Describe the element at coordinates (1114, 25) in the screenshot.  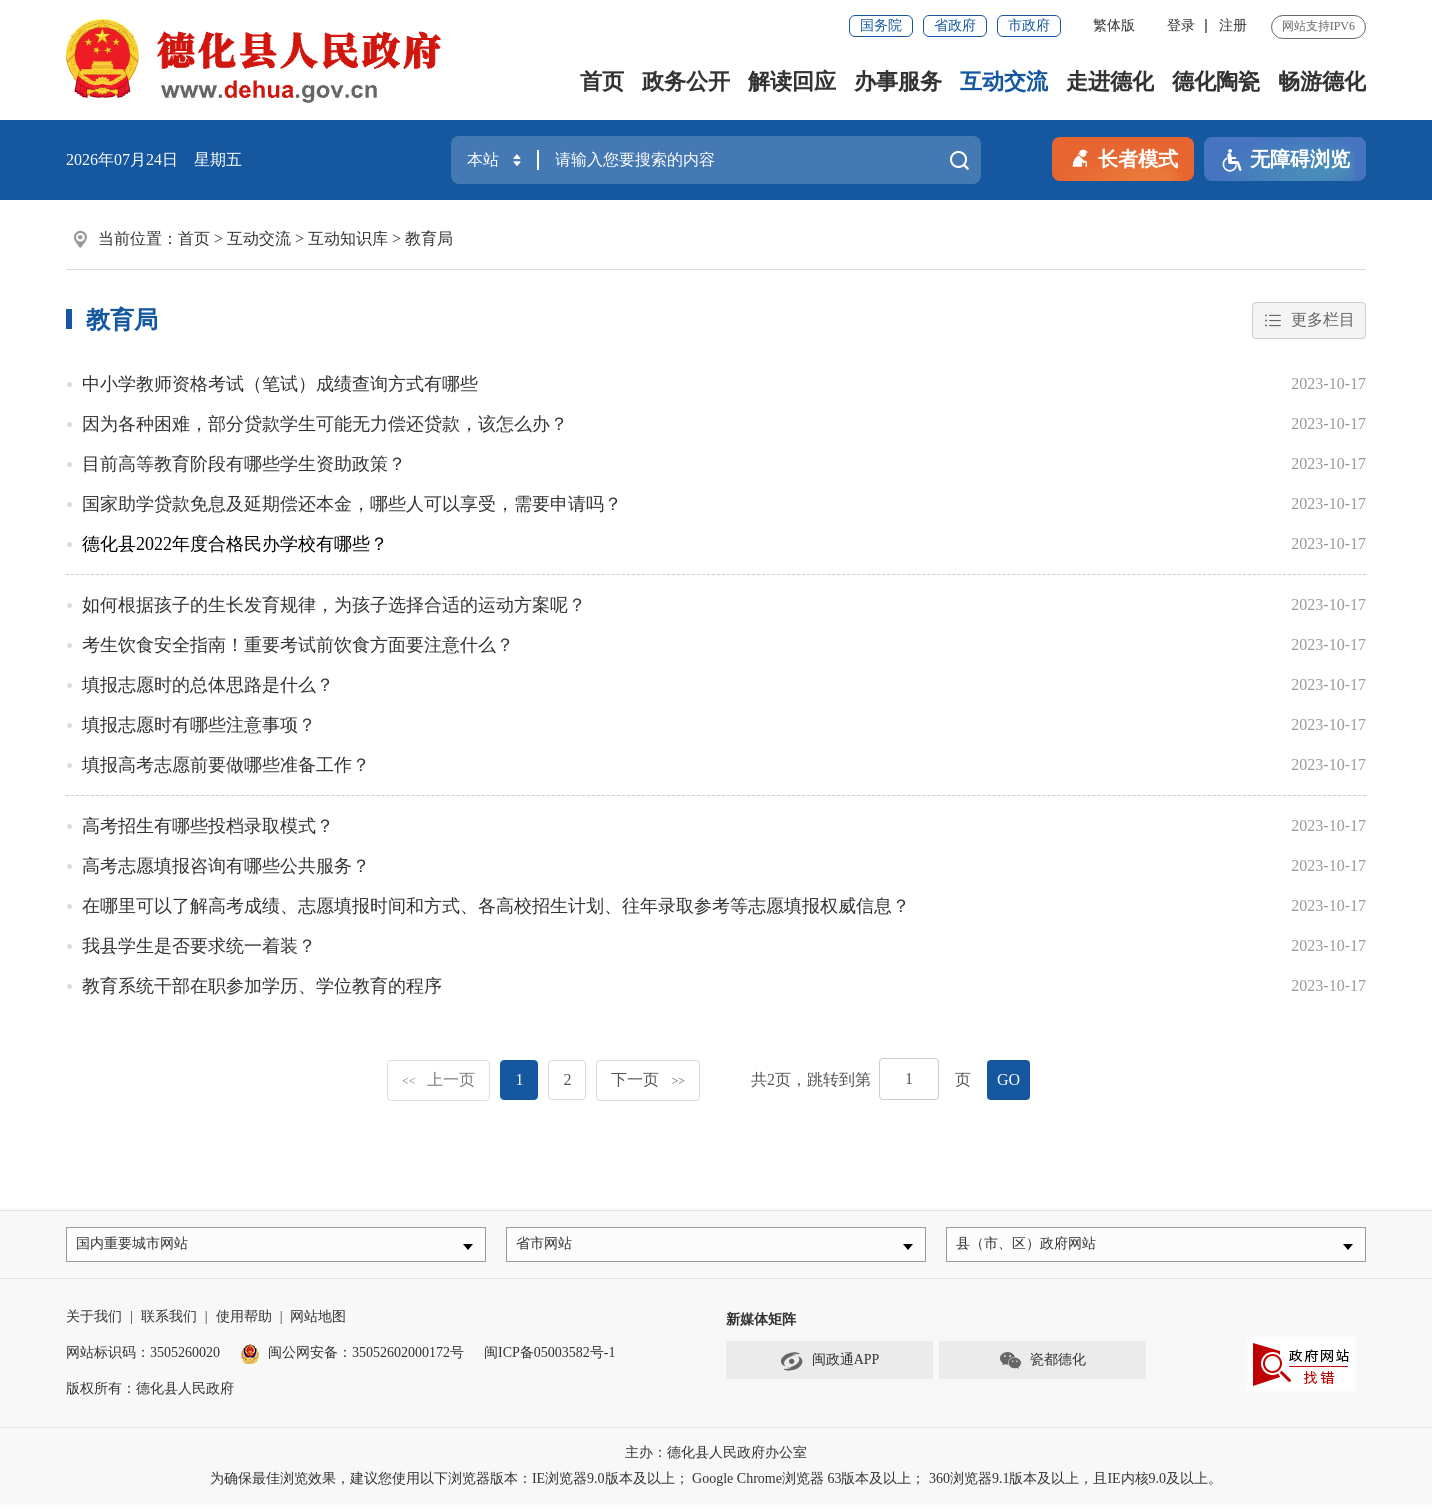
I see `繁体版` at that location.